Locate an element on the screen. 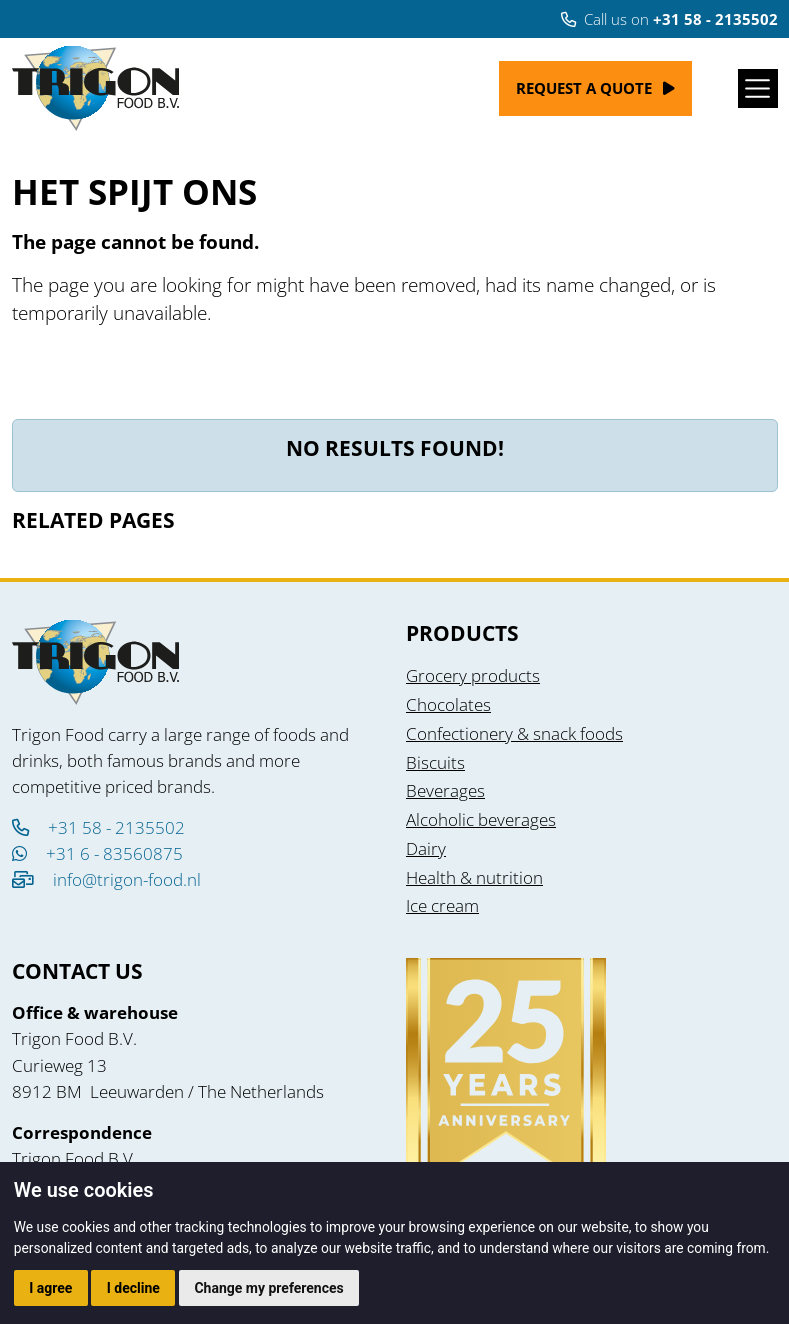 This screenshot has height=1324, width=789. Grocery products is located at coordinates (473, 675).